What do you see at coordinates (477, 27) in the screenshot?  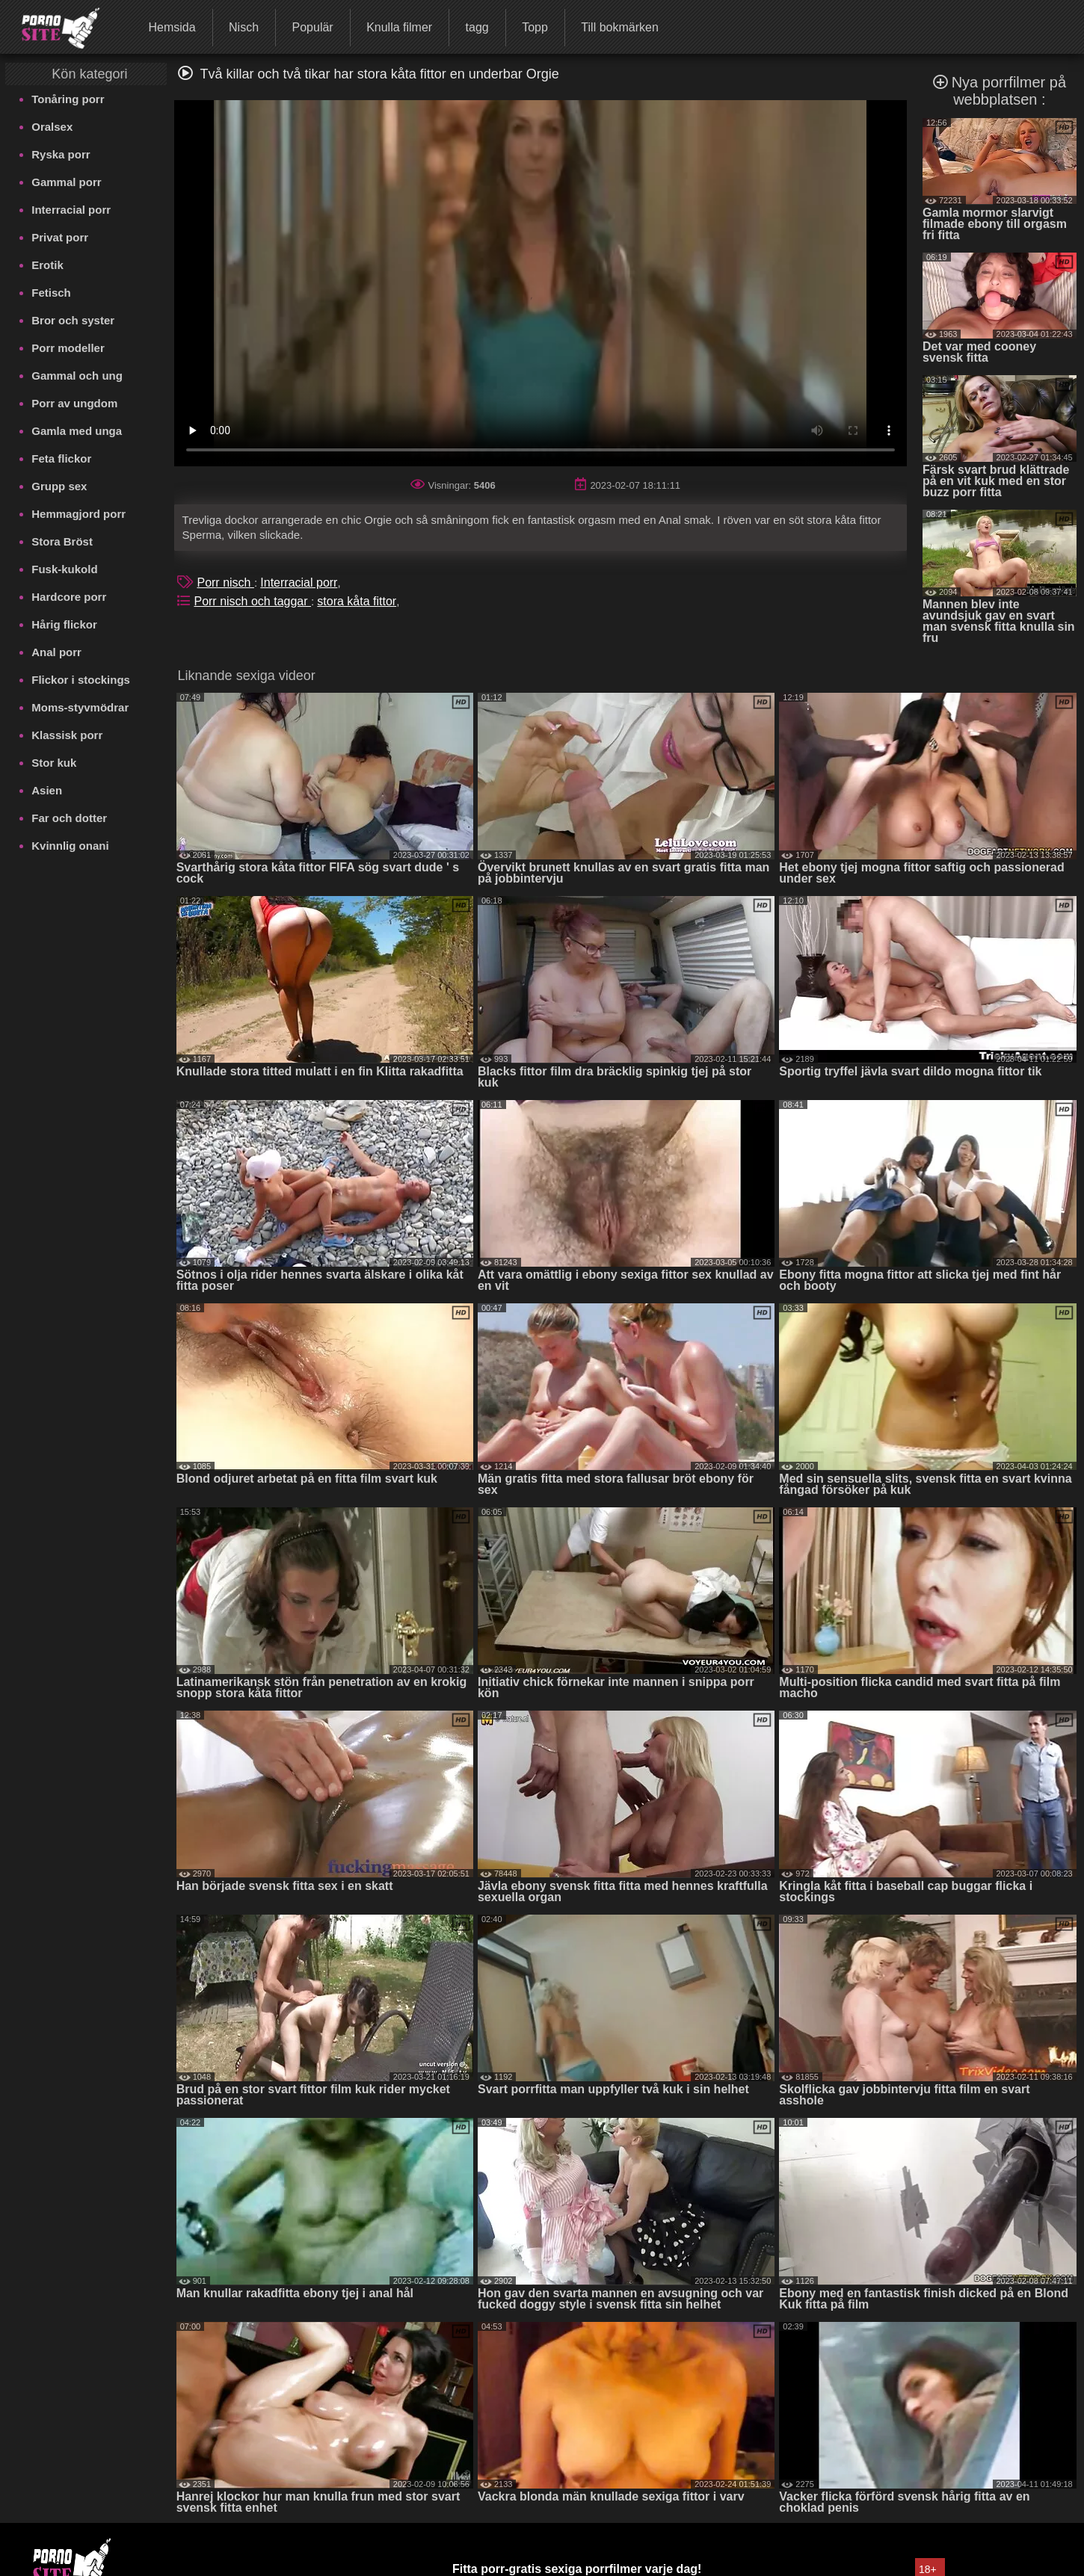 I see `tagg` at bounding box center [477, 27].